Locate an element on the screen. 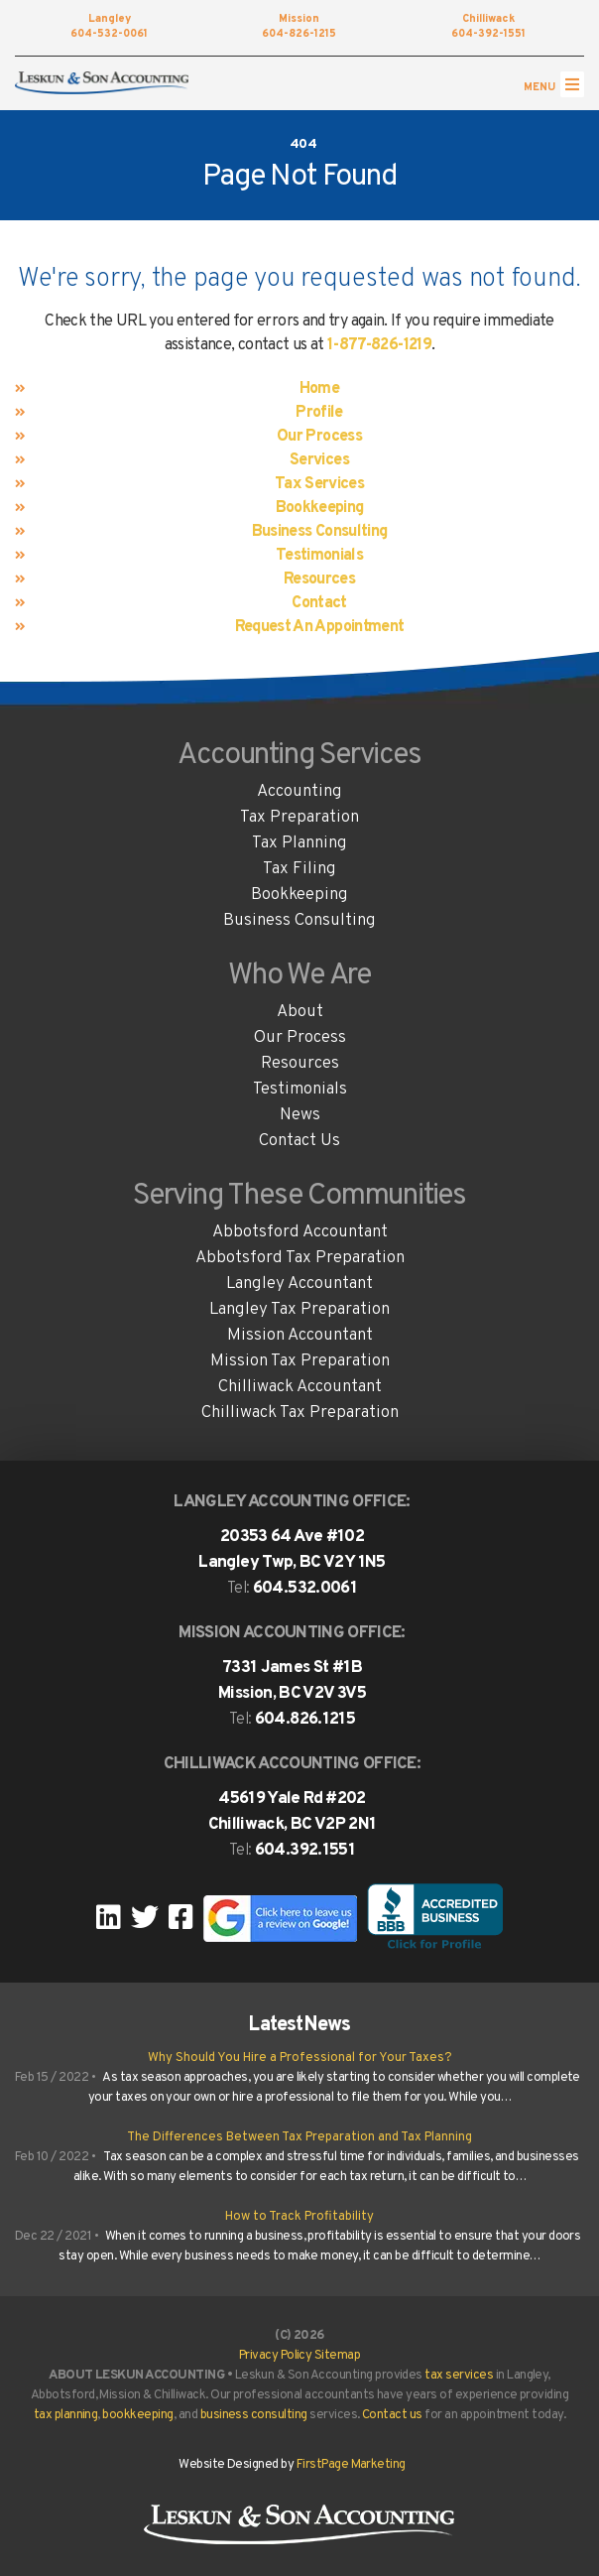 This screenshot has width=599, height=2576. Abbotsford Accountant is located at coordinates (300, 1232).